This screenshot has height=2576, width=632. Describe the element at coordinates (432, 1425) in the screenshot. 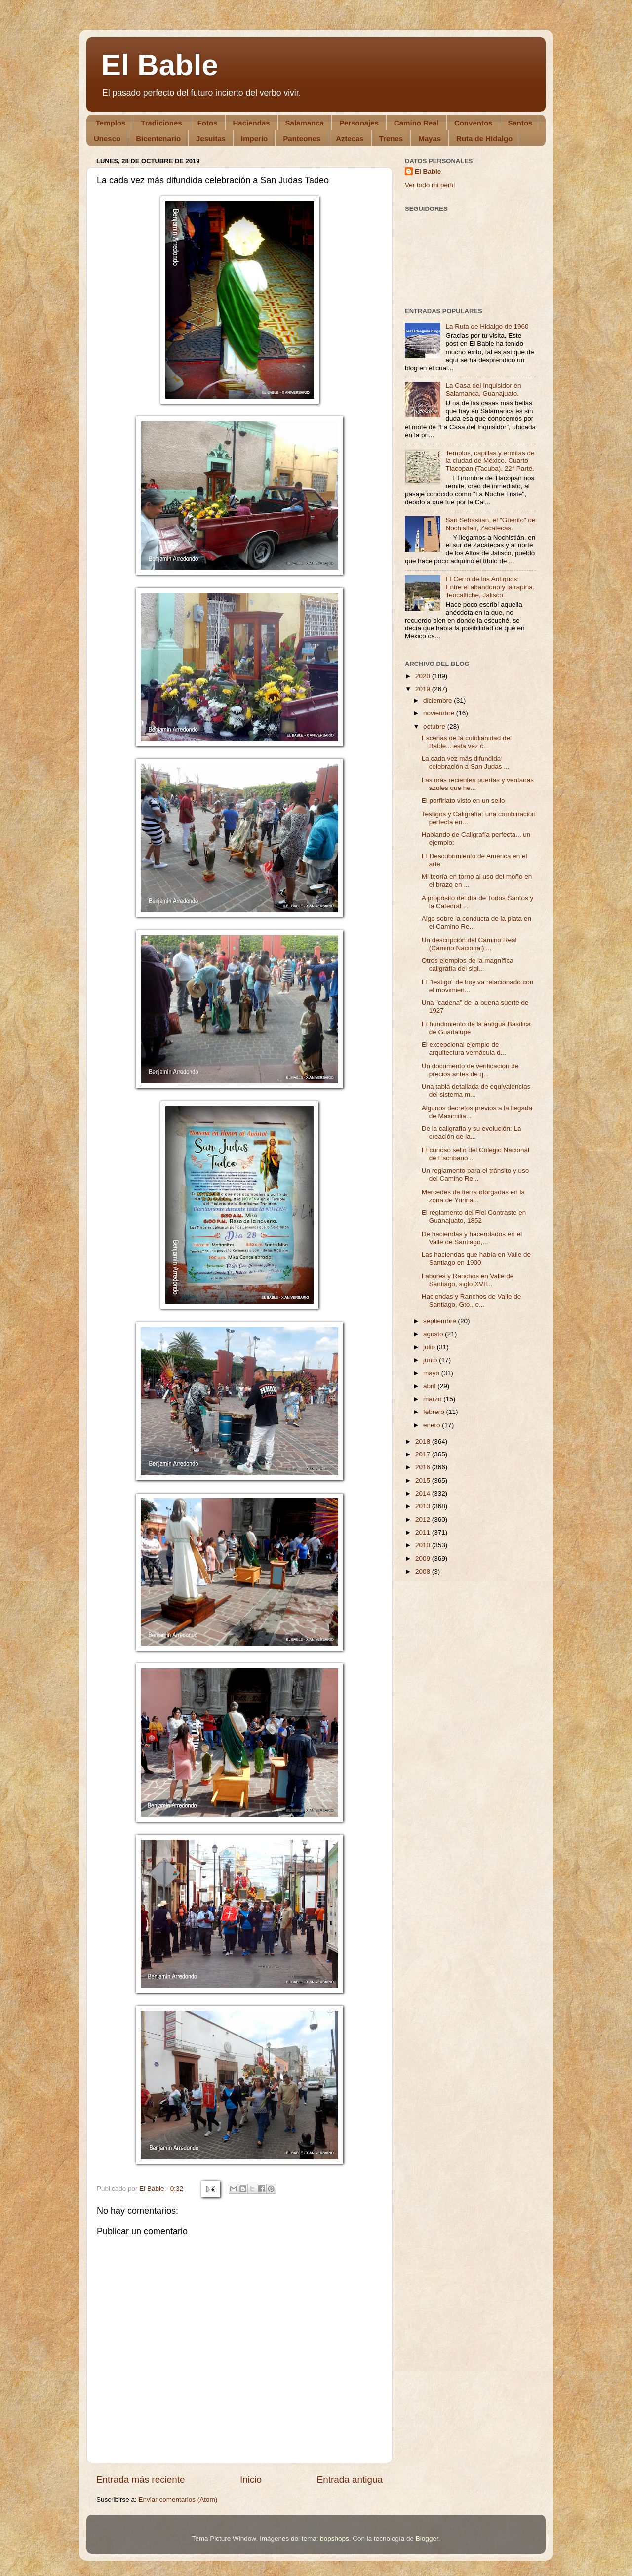

I see `enero` at that location.